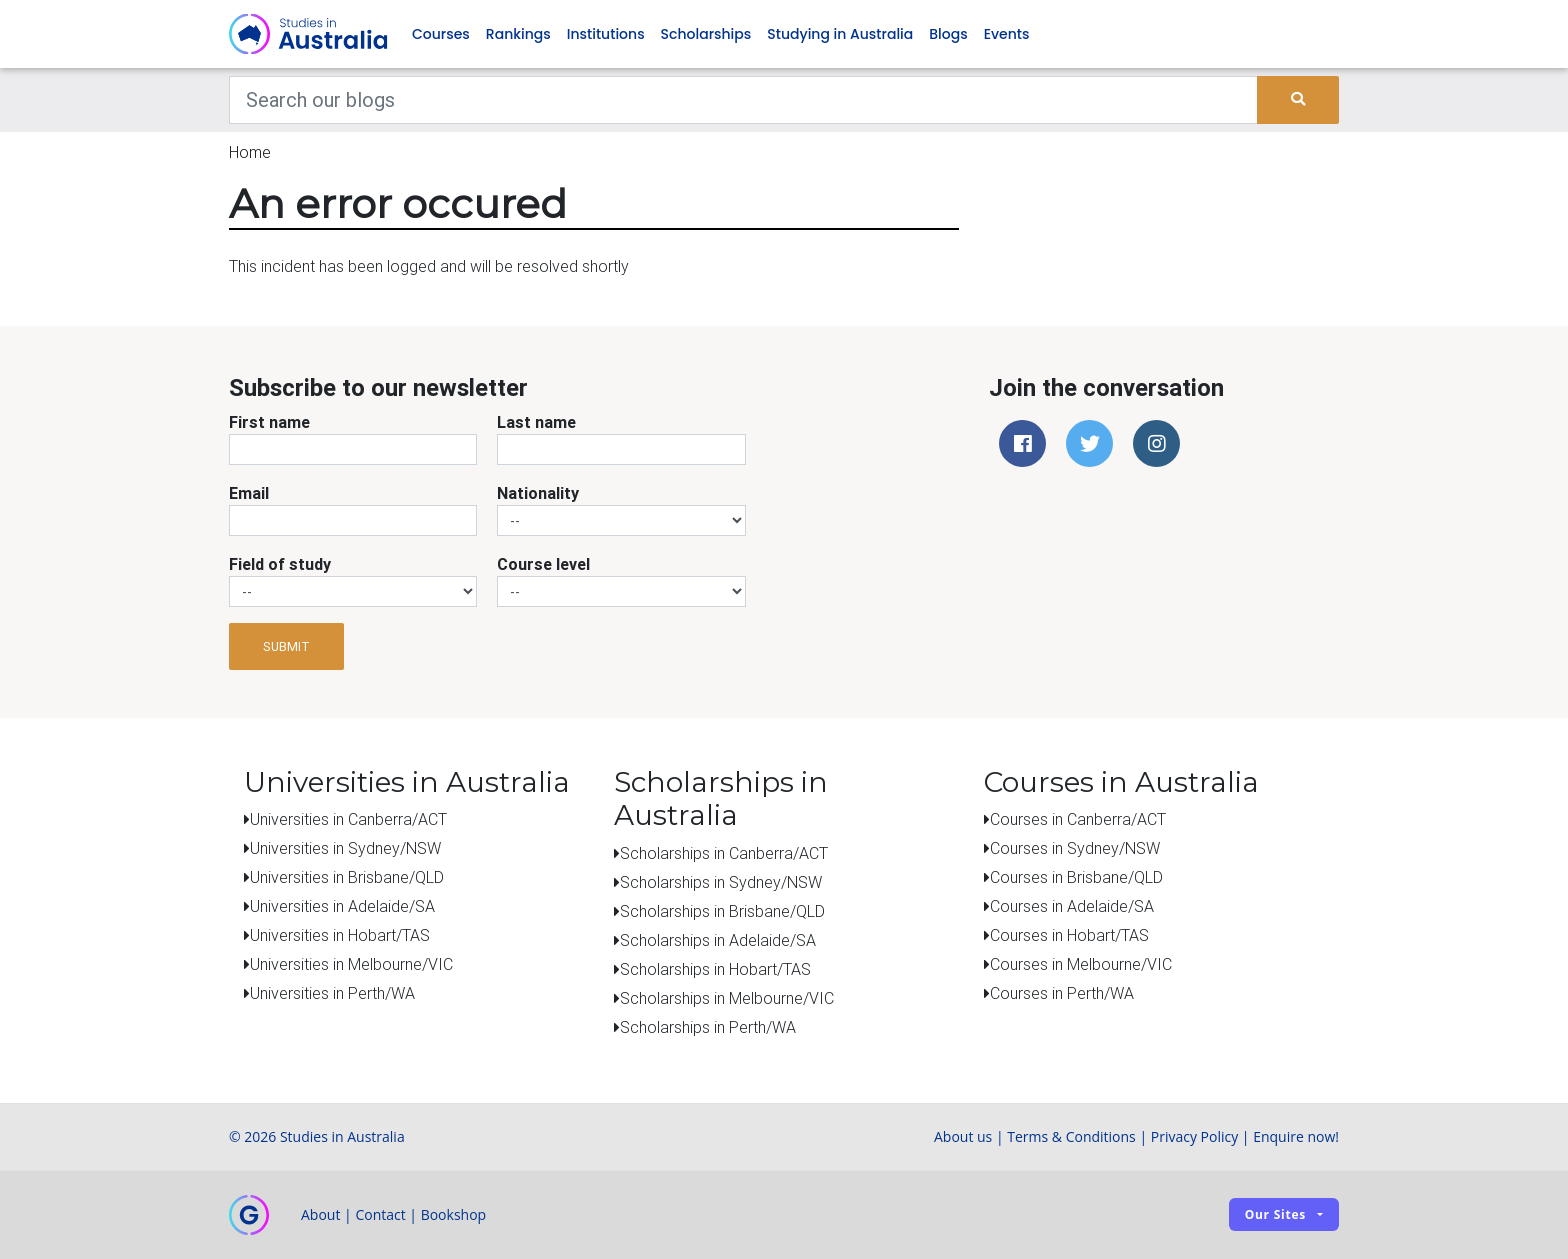 The image size is (1568, 1259). I want to click on Courses, so click(441, 34).